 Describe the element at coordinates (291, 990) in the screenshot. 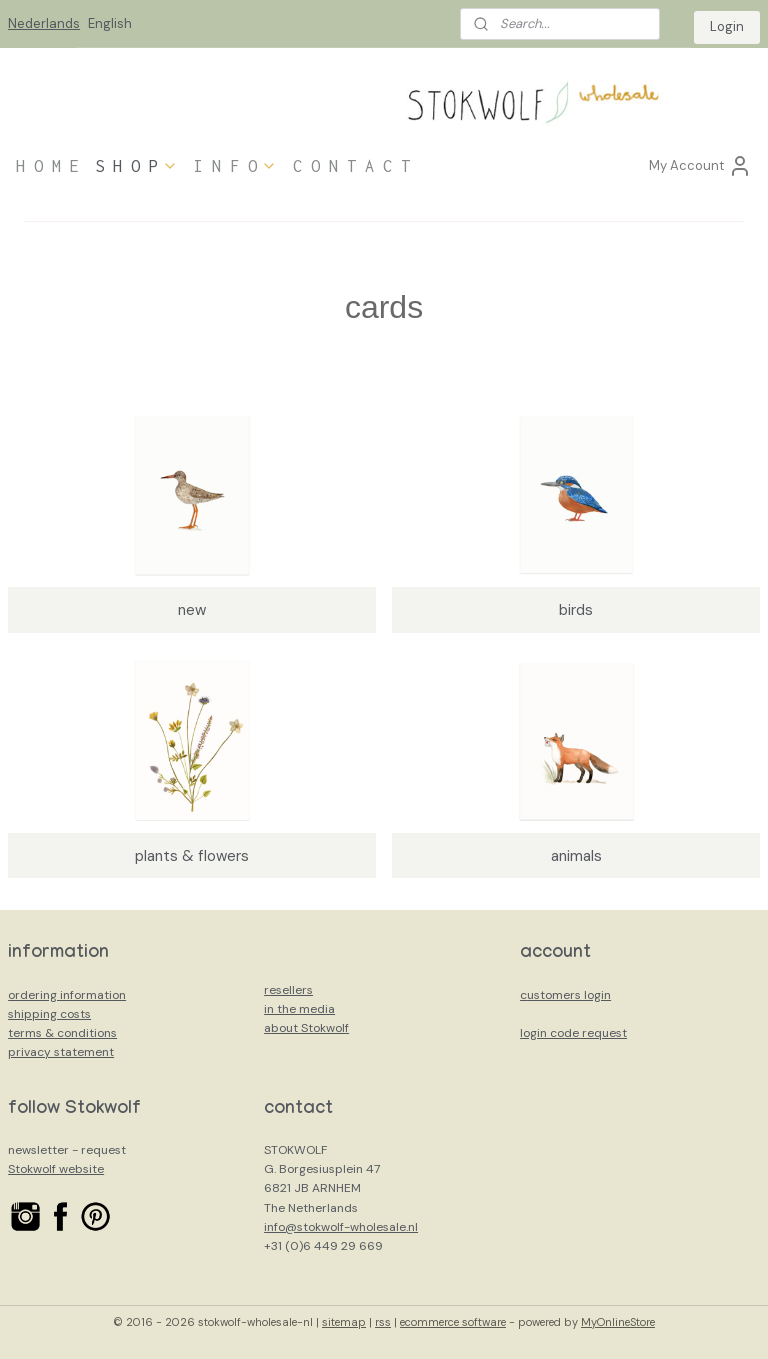

I see `esellers` at that location.